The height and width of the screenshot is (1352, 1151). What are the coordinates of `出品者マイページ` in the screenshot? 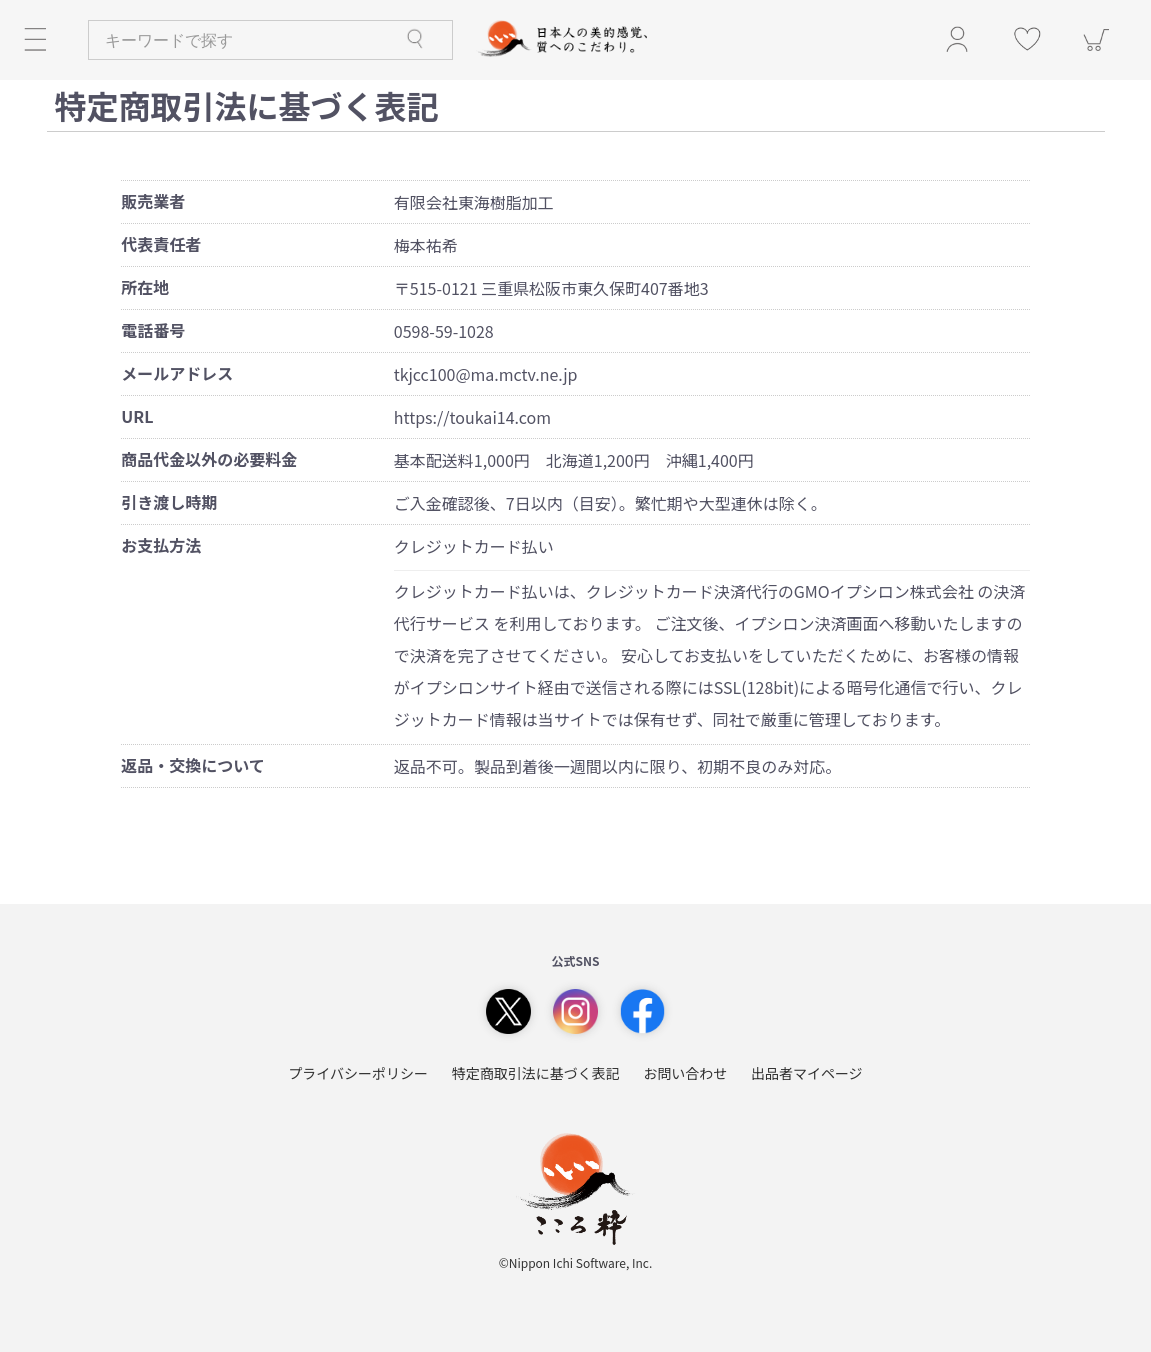 It's located at (807, 1073).